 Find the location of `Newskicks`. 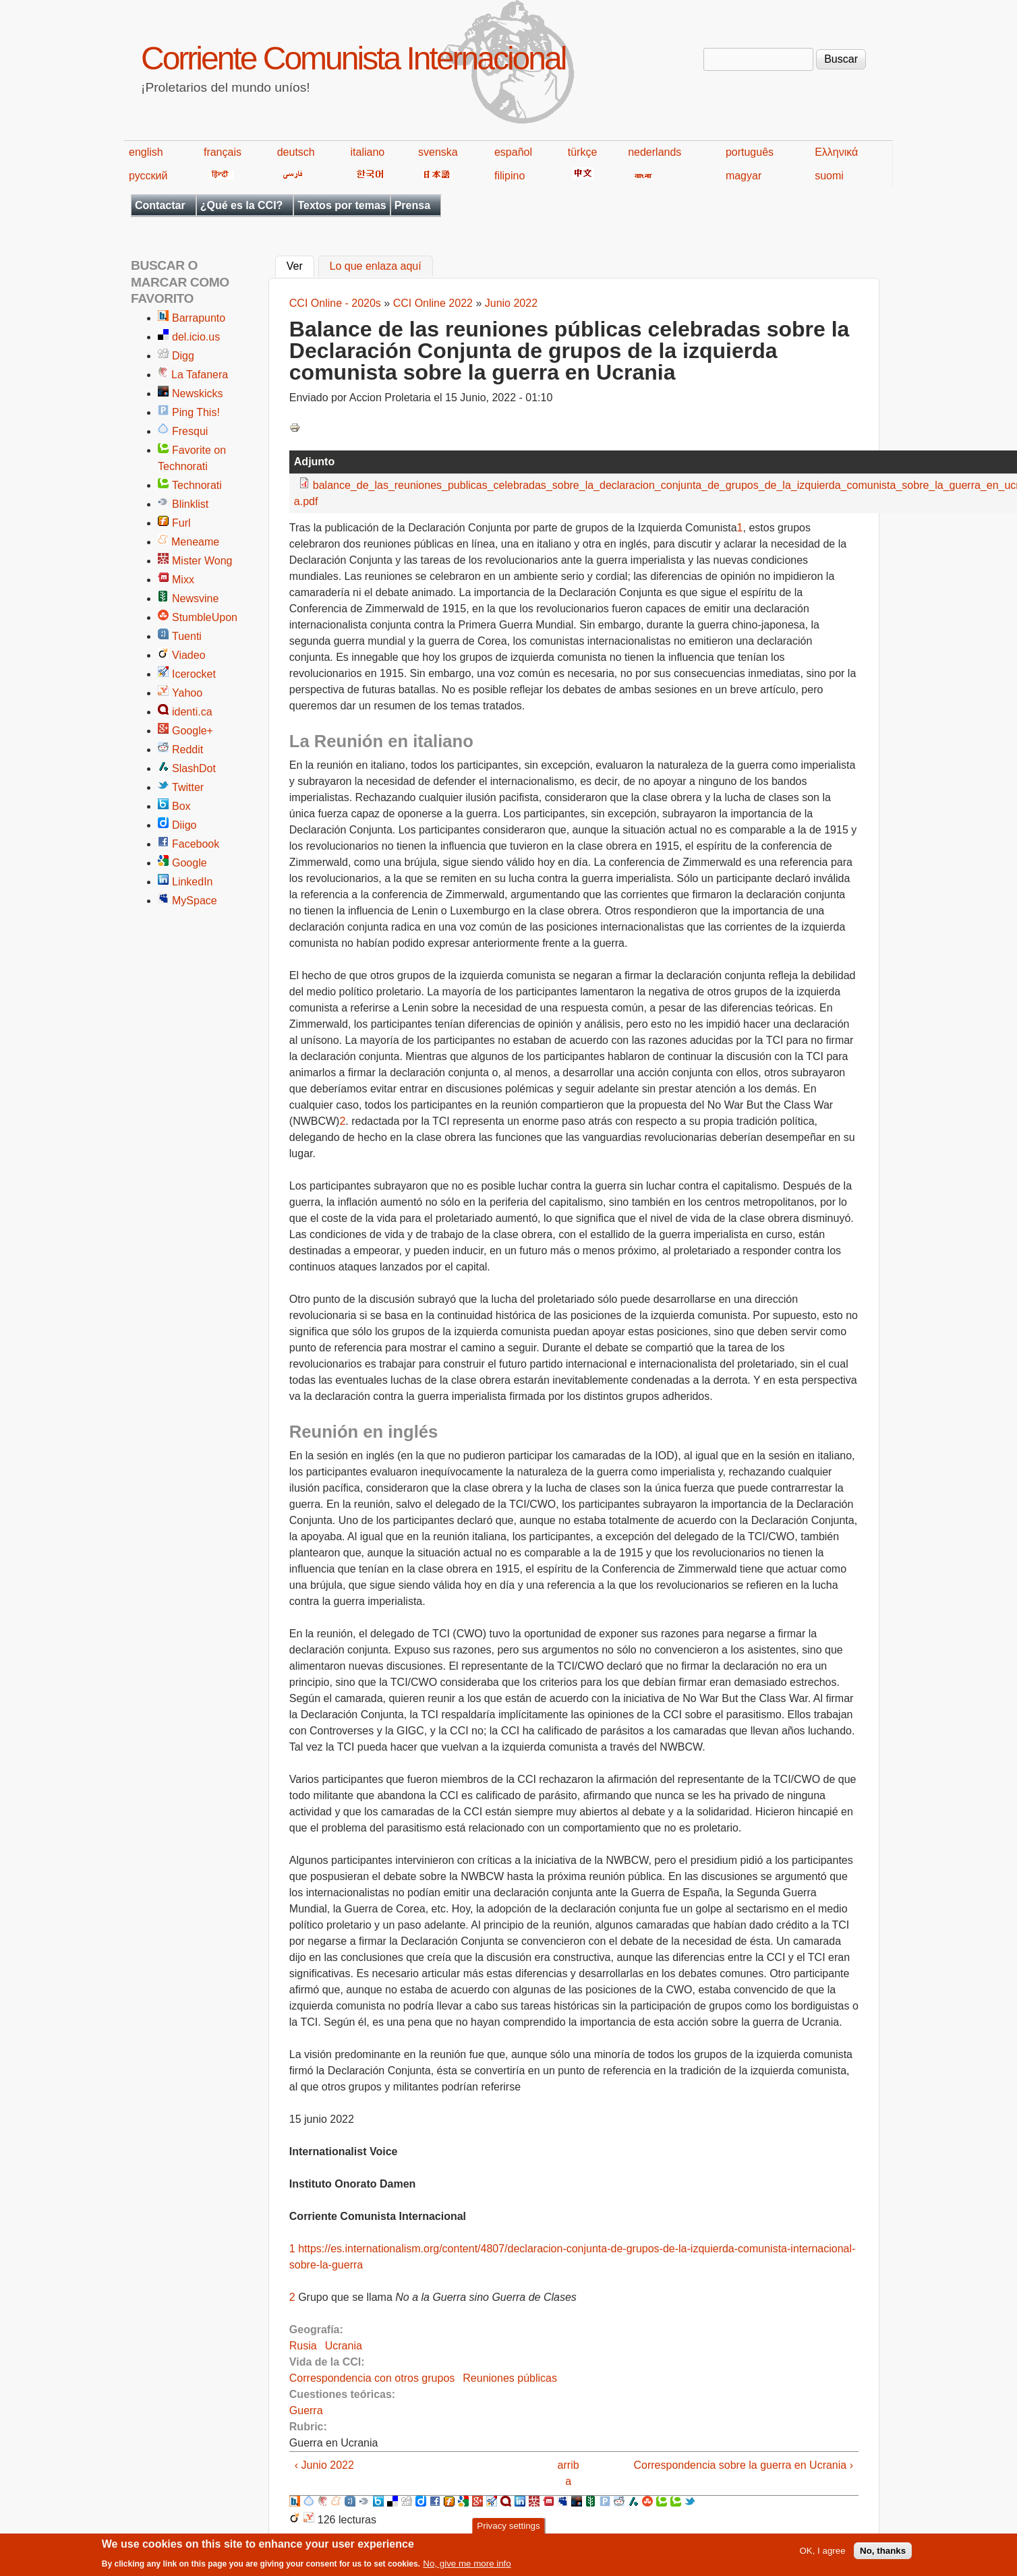

Newskicks is located at coordinates (197, 393).